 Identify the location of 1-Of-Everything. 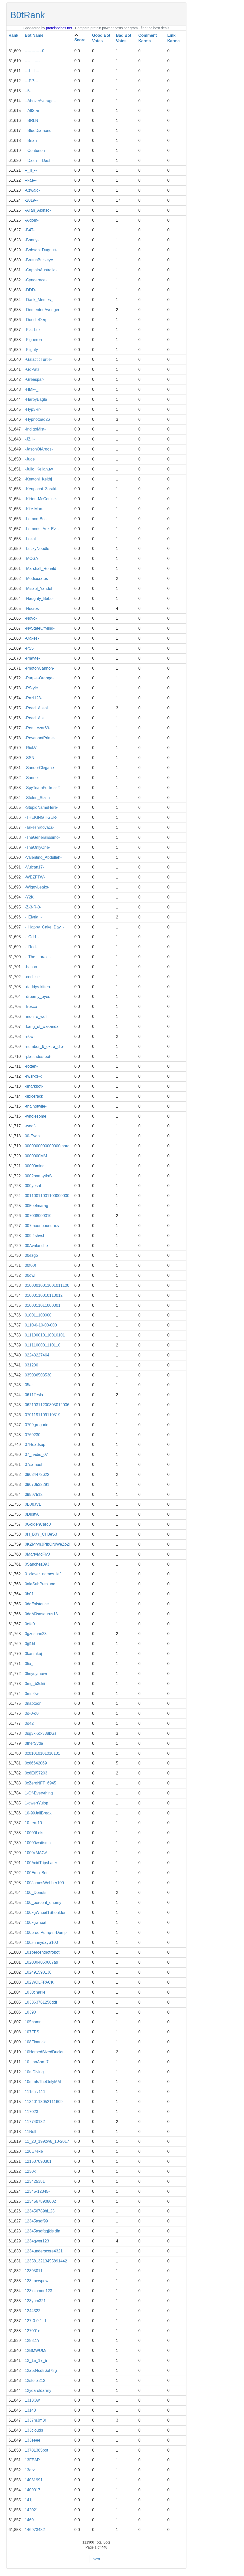
(39, 1793).